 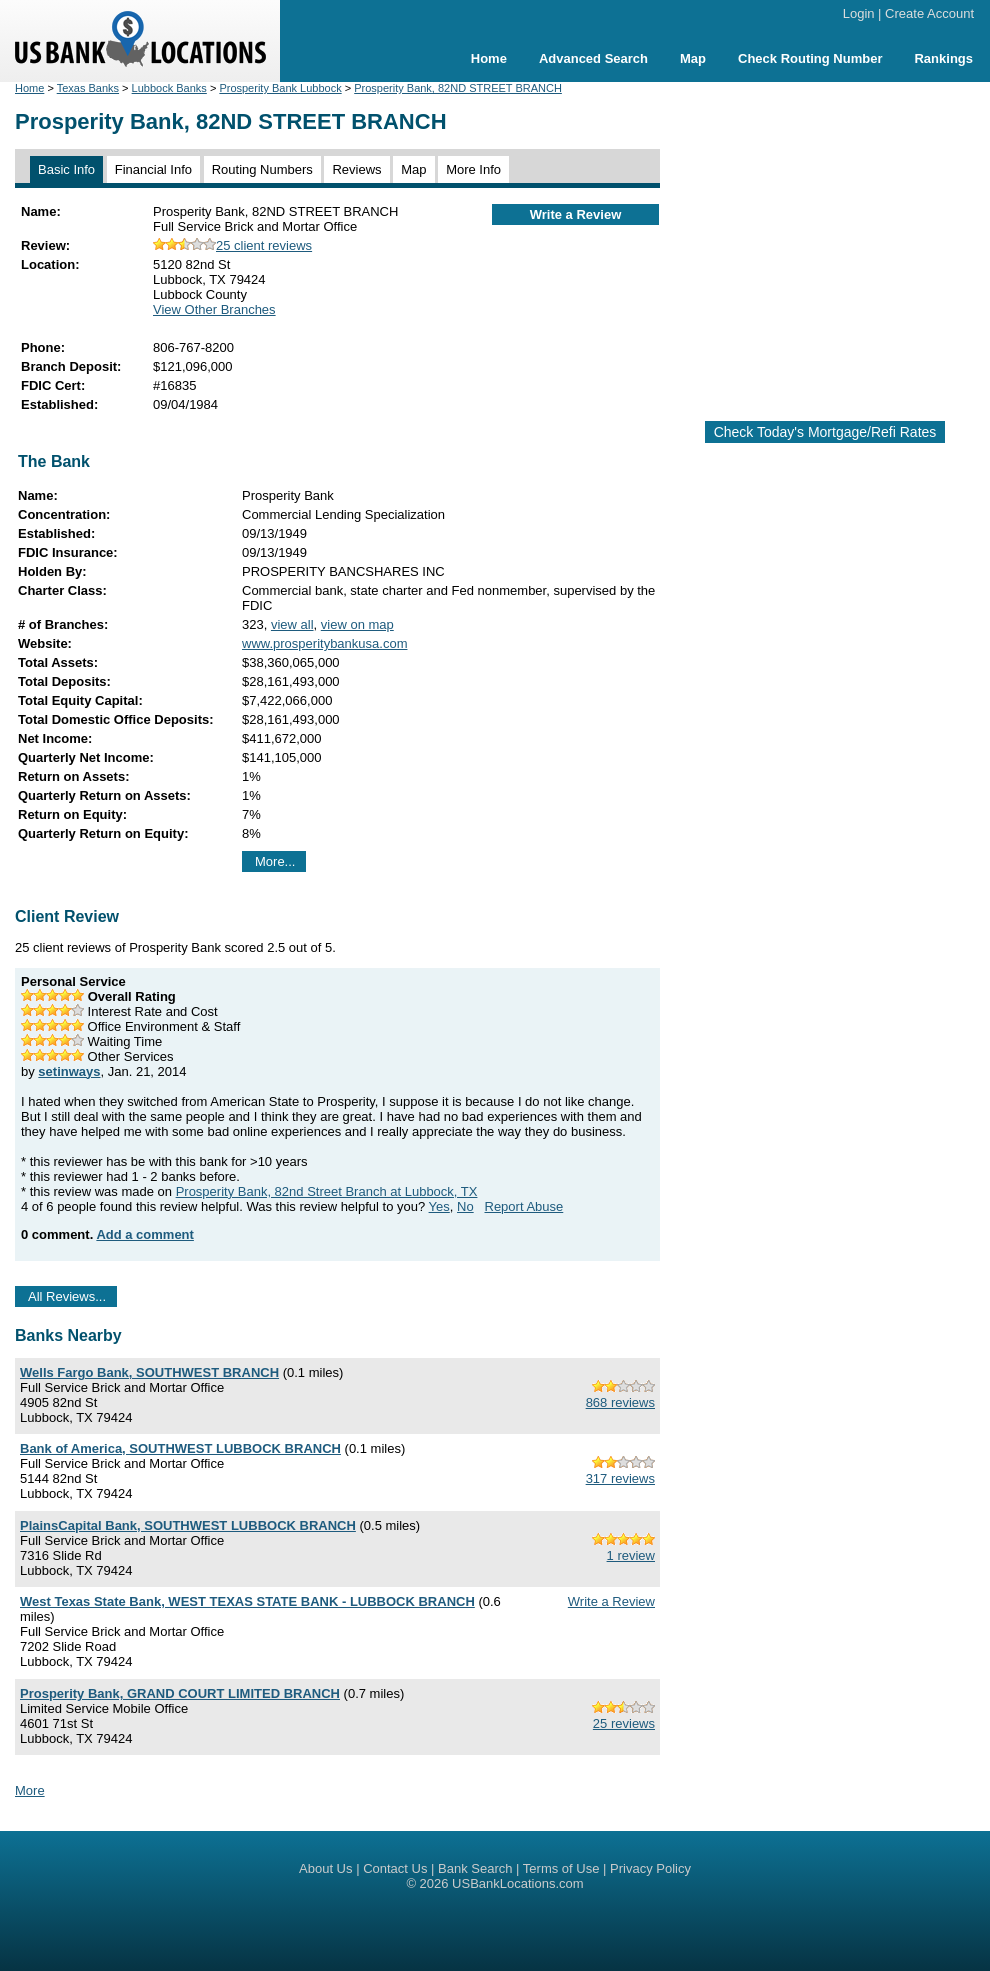 I want to click on 25 reviews, so click(x=624, y=1723).